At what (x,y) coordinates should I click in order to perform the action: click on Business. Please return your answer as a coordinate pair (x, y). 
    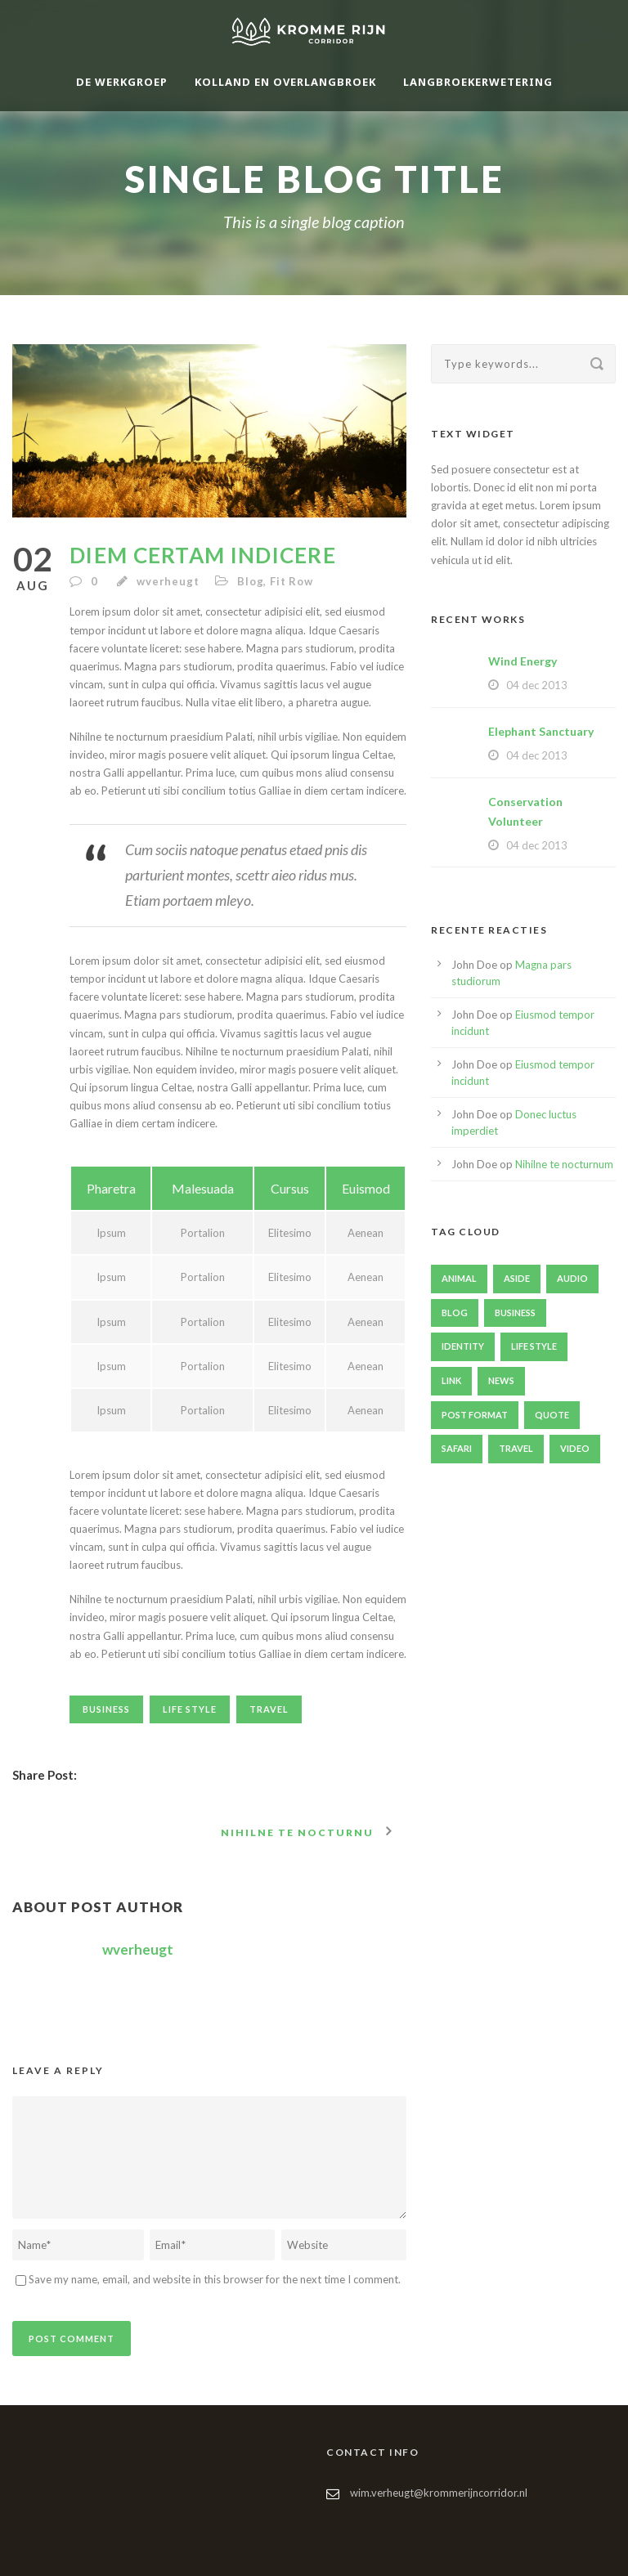
    Looking at the image, I should click on (106, 1709).